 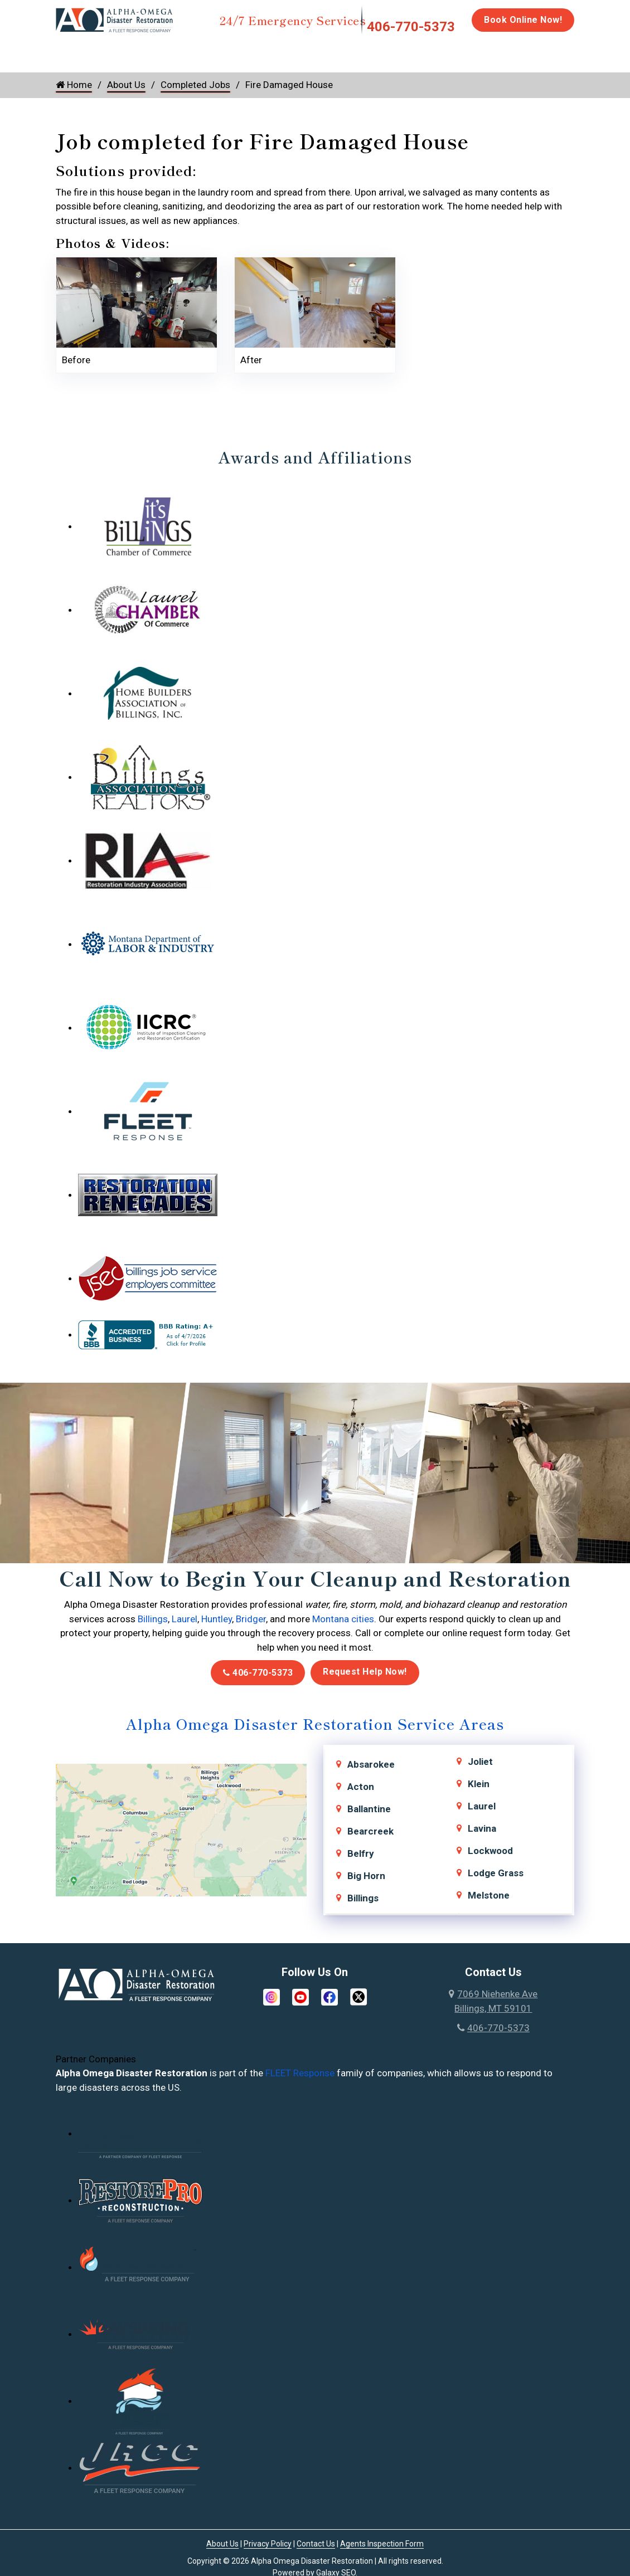 I want to click on About Us, so click(x=126, y=84).